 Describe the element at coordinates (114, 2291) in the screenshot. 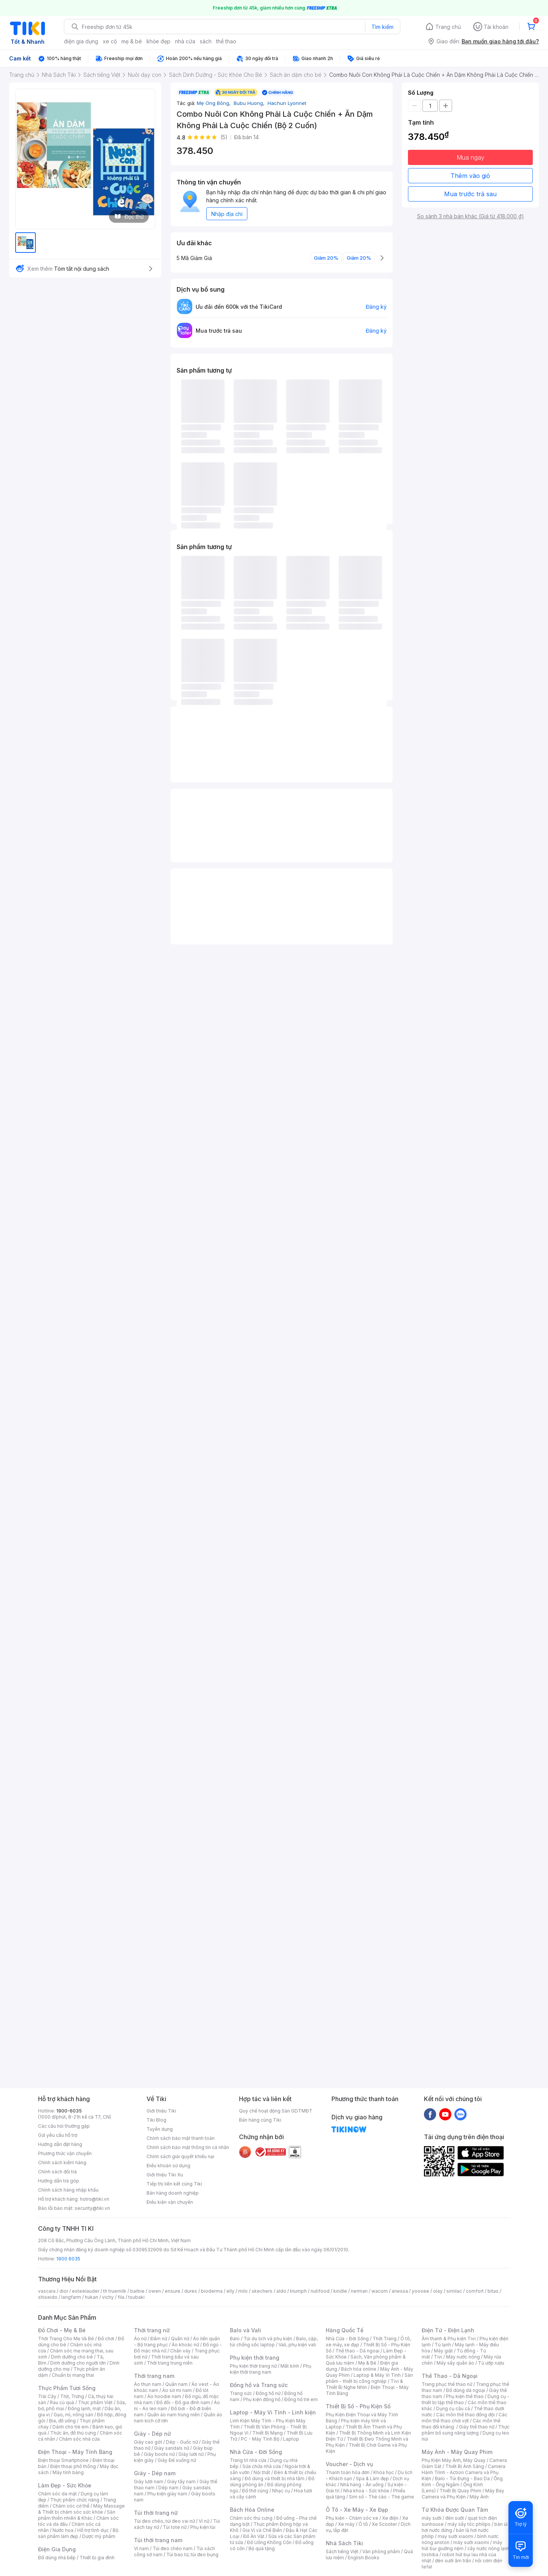

I see `th truemilk` at that location.